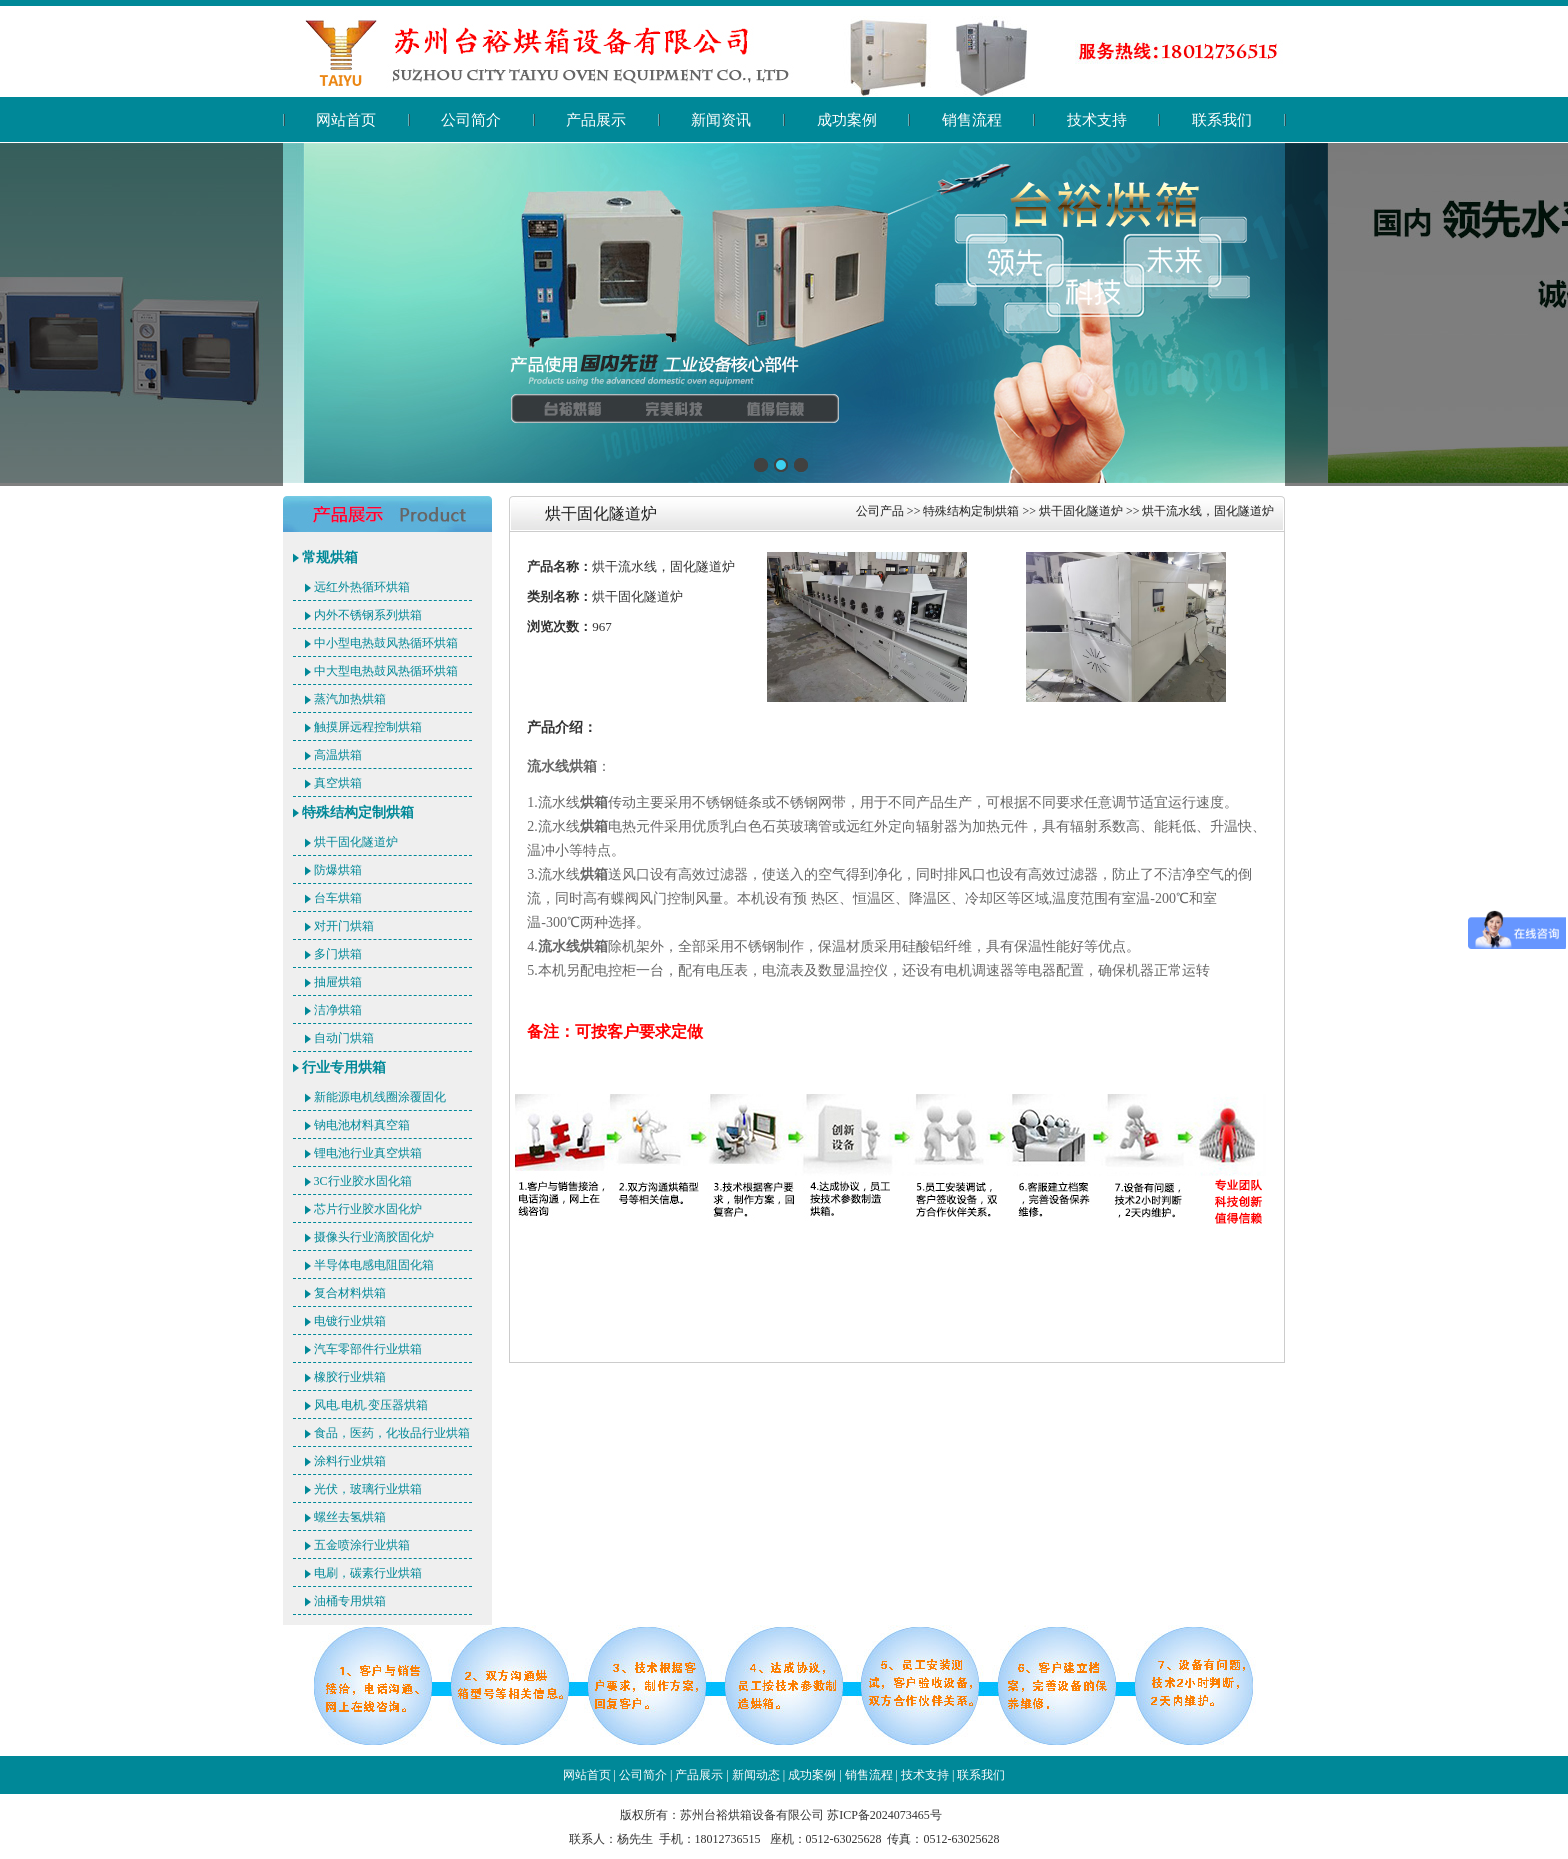 Image resolution: width=1568 pixels, height=1859 pixels. What do you see at coordinates (471, 120) in the screenshot?
I see `公司简介` at bounding box center [471, 120].